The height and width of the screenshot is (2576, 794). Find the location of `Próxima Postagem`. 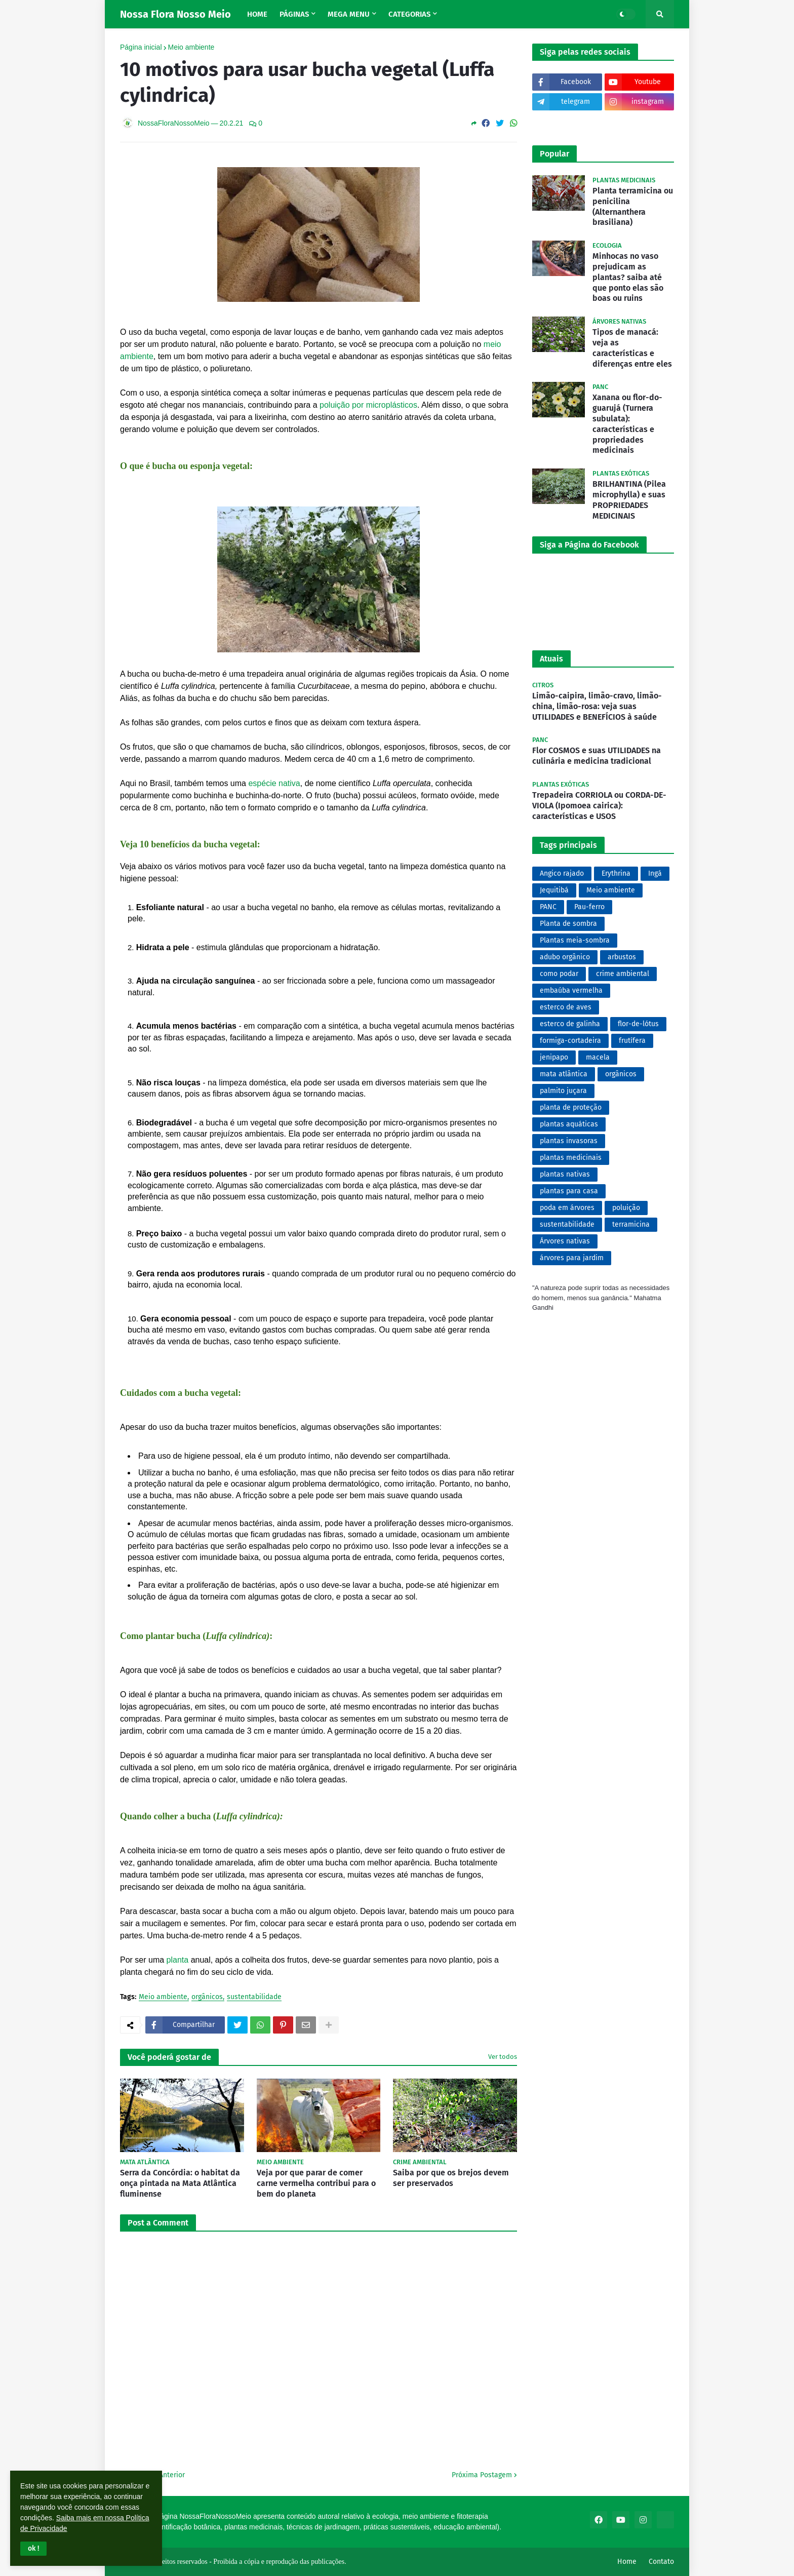

Próxima Postagem is located at coordinates (482, 2475).